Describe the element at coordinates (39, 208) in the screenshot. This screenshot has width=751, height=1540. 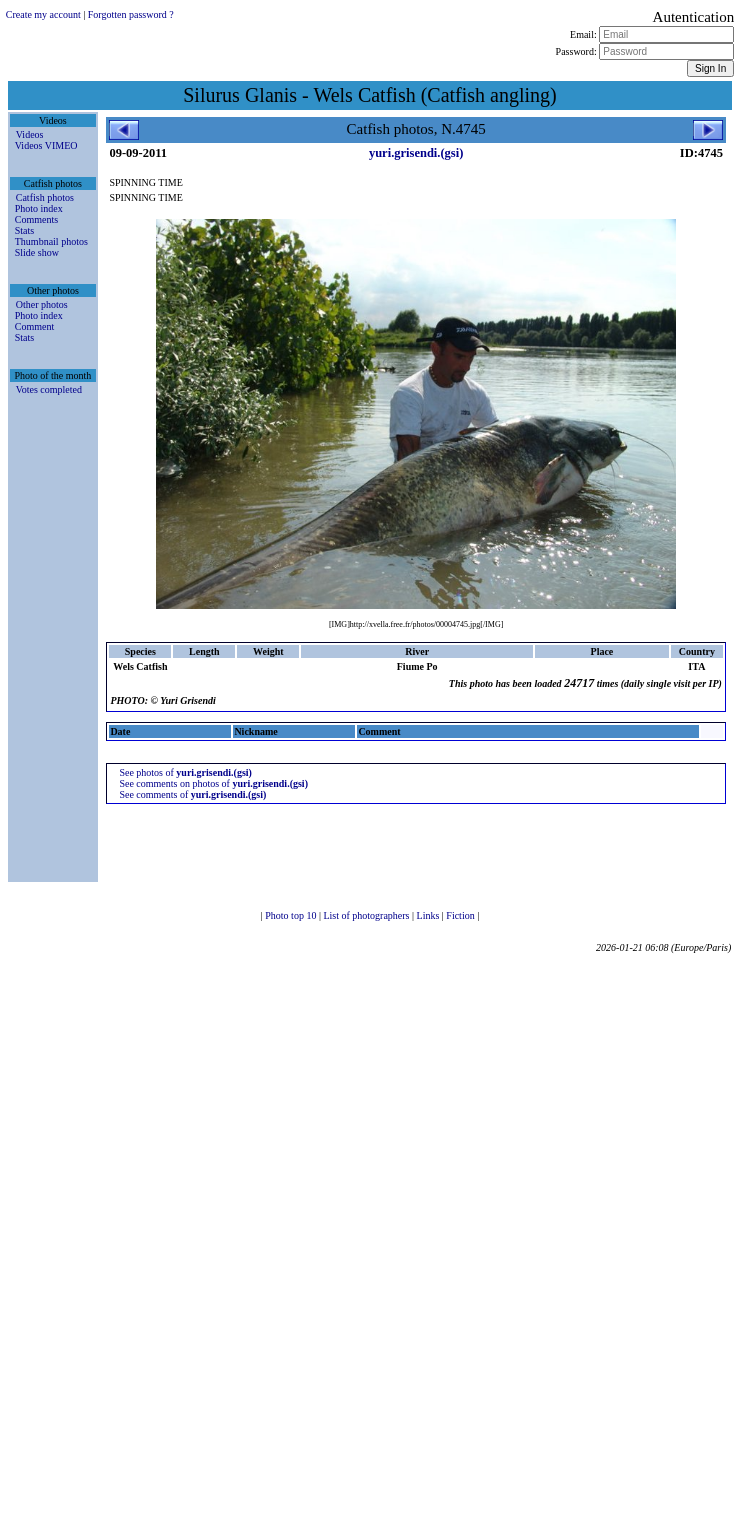
I see `Photo index` at that location.